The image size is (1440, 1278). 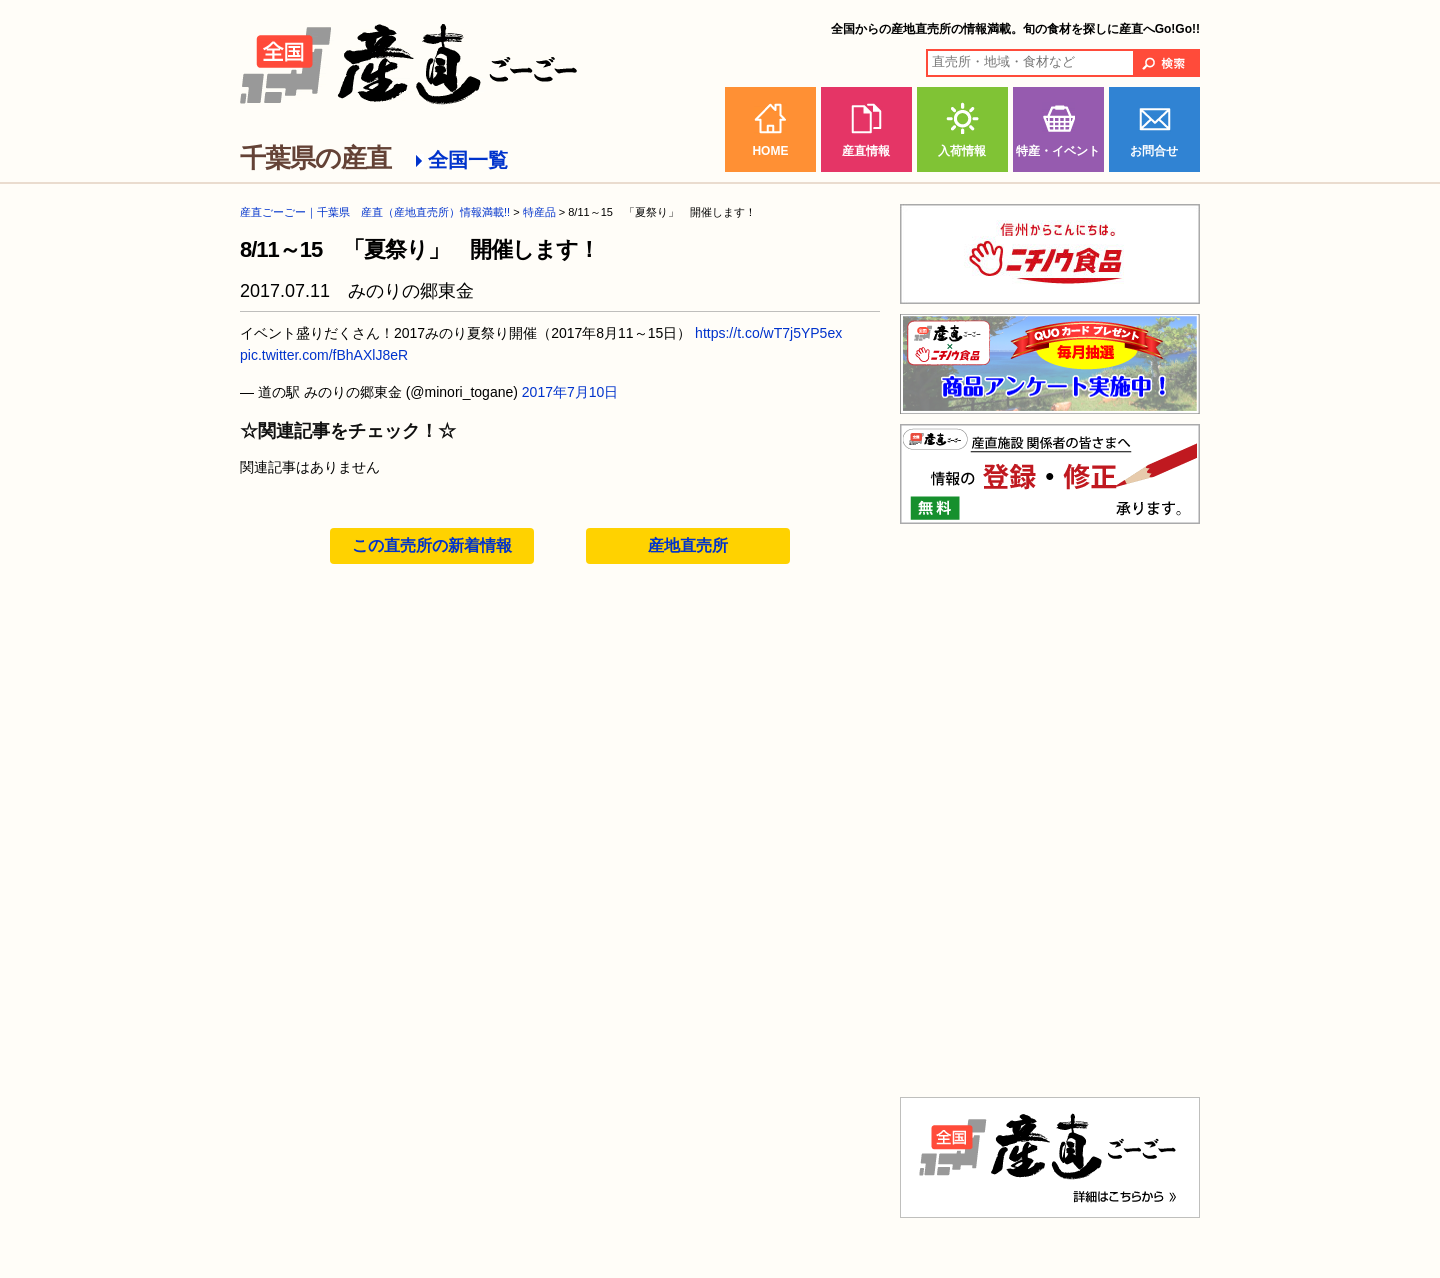 I want to click on お問合せ, so click(x=1154, y=151).